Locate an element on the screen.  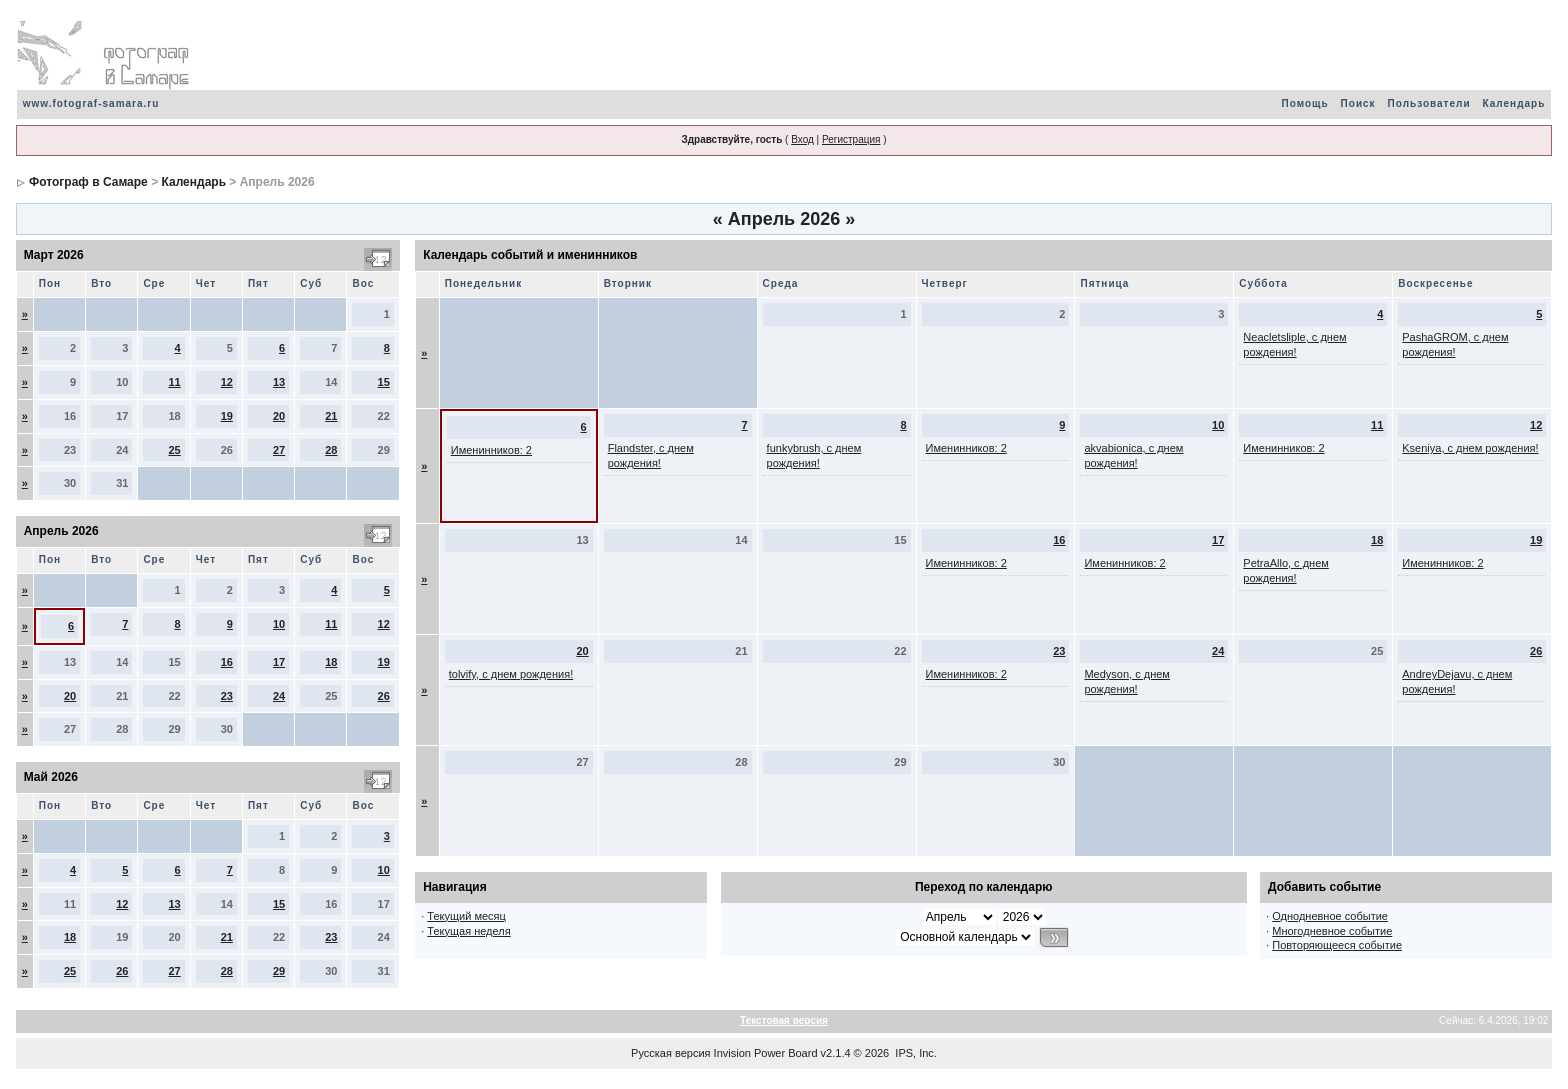
13 is located at coordinates (279, 382).